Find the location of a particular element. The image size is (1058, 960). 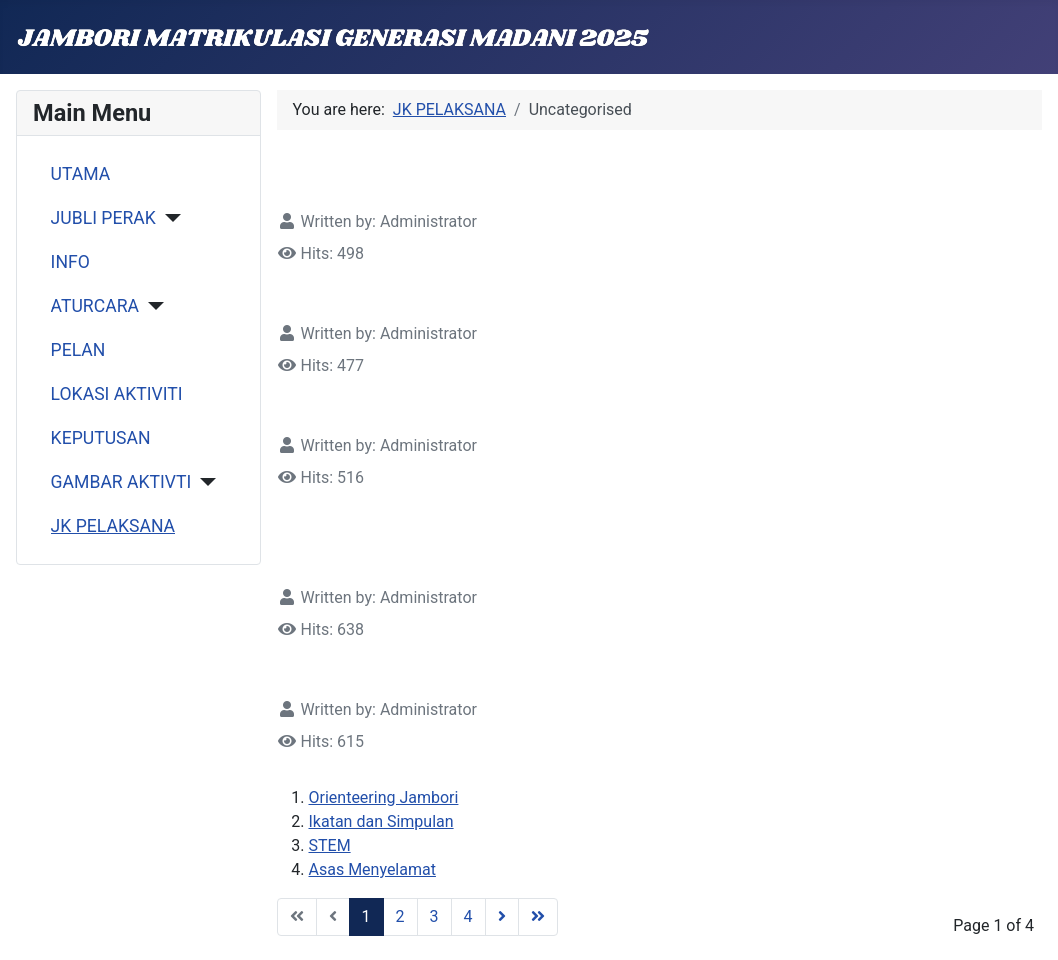

[JUBLI PERAK] is located at coordinates (168, 218).